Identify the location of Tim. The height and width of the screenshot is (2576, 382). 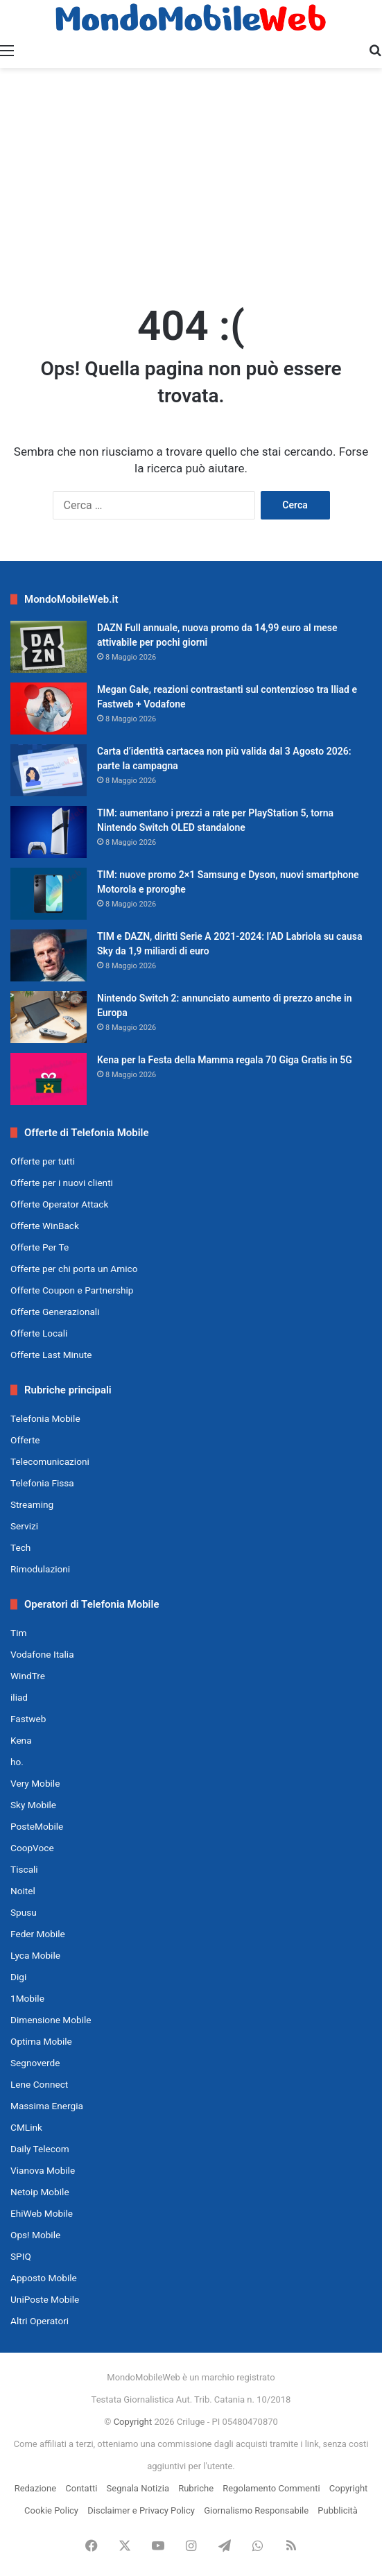
(18, 1632).